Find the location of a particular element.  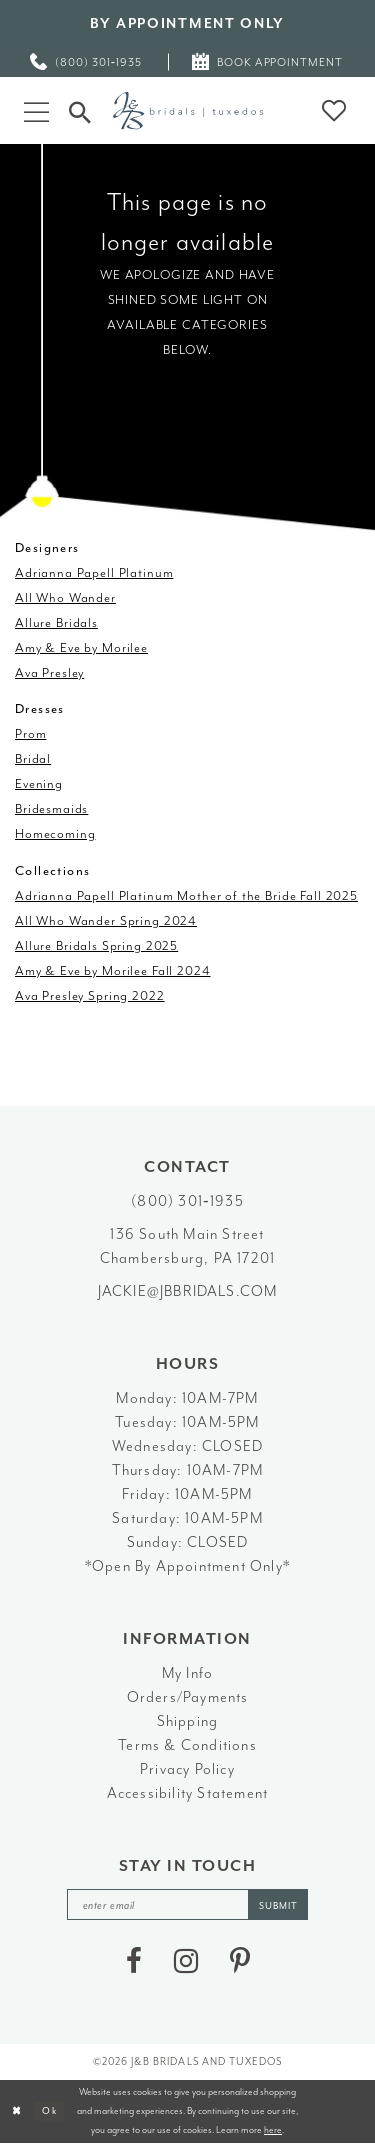

All Who Wander is located at coordinates (65, 597).